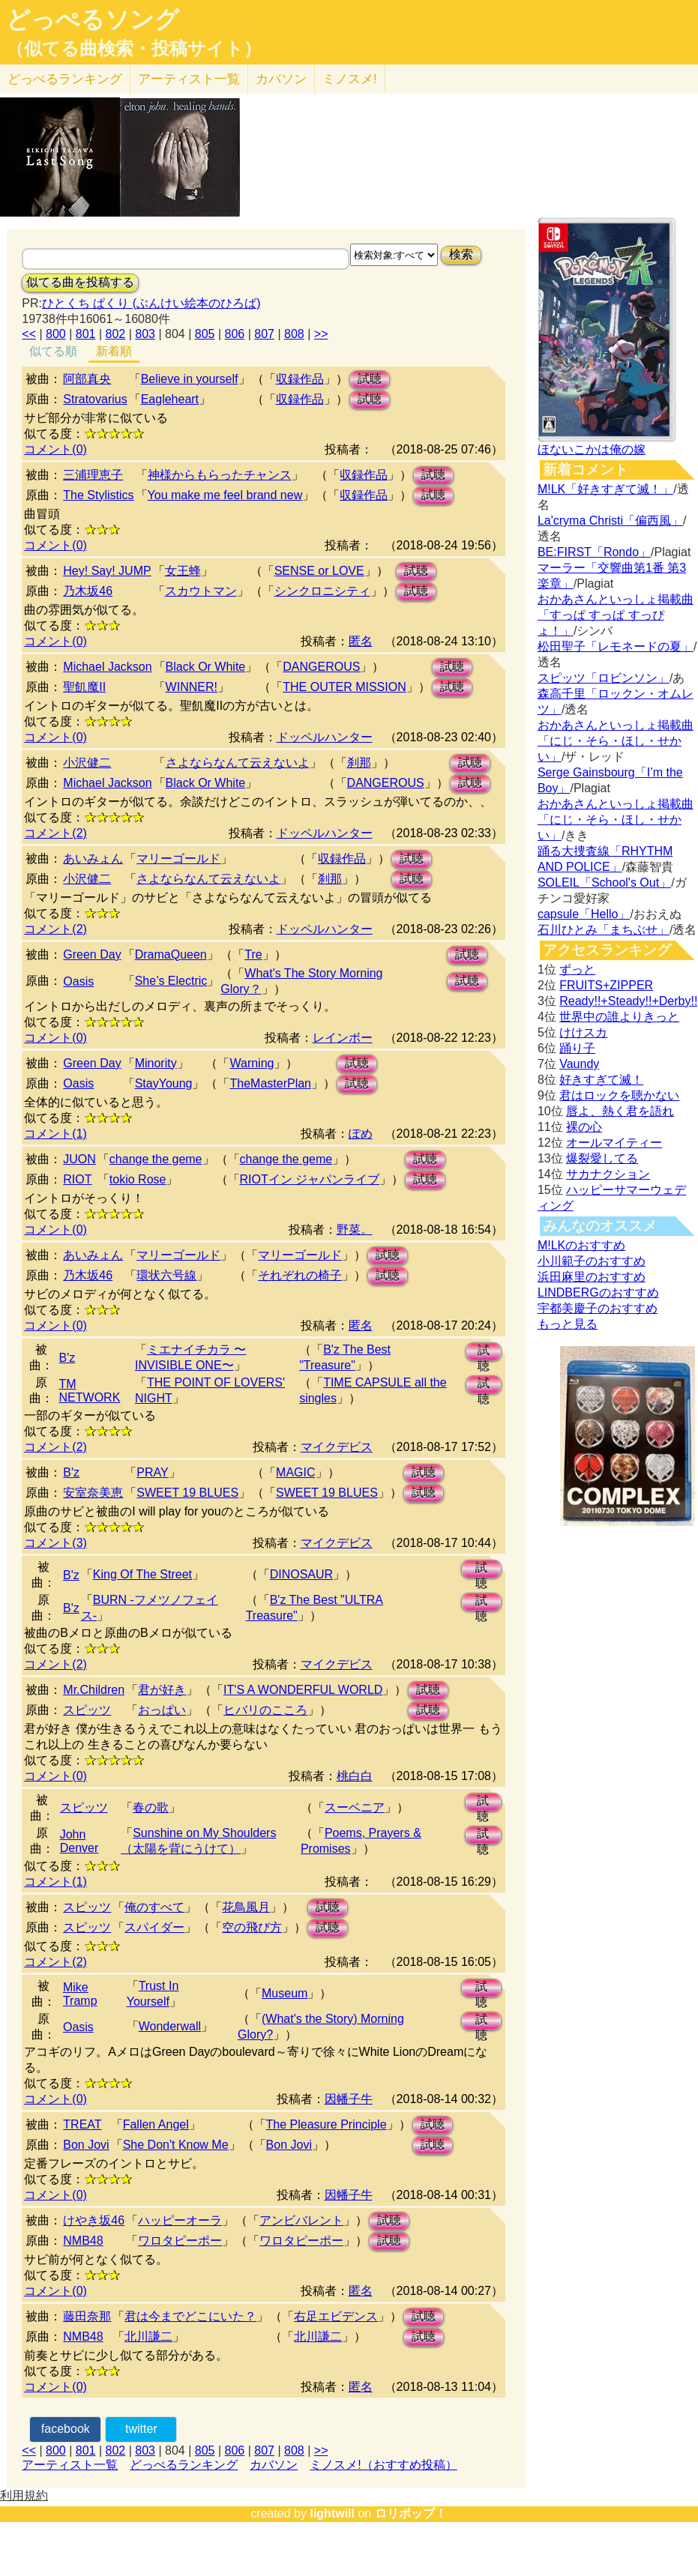 The height and width of the screenshot is (2576, 698). Describe the element at coordinates (336, 2316) in the screenshot. I see `右足エビデンス` at that location.